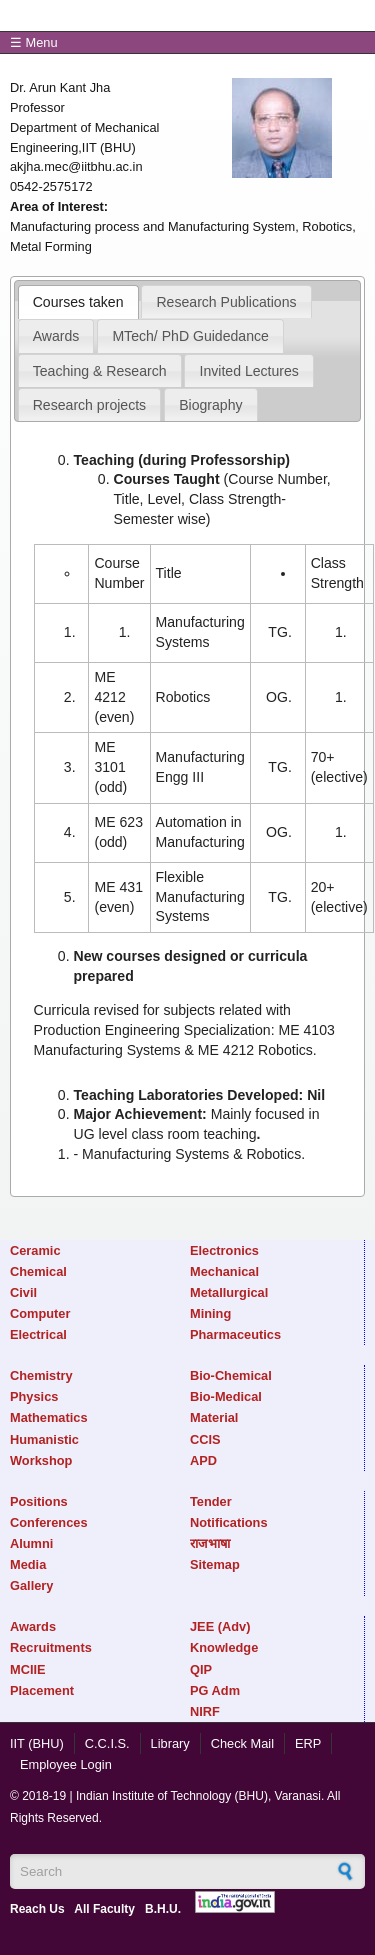 This screenshot has height=1955, width=375. I want to click on Courses taken [presentation], so click(78, 302).